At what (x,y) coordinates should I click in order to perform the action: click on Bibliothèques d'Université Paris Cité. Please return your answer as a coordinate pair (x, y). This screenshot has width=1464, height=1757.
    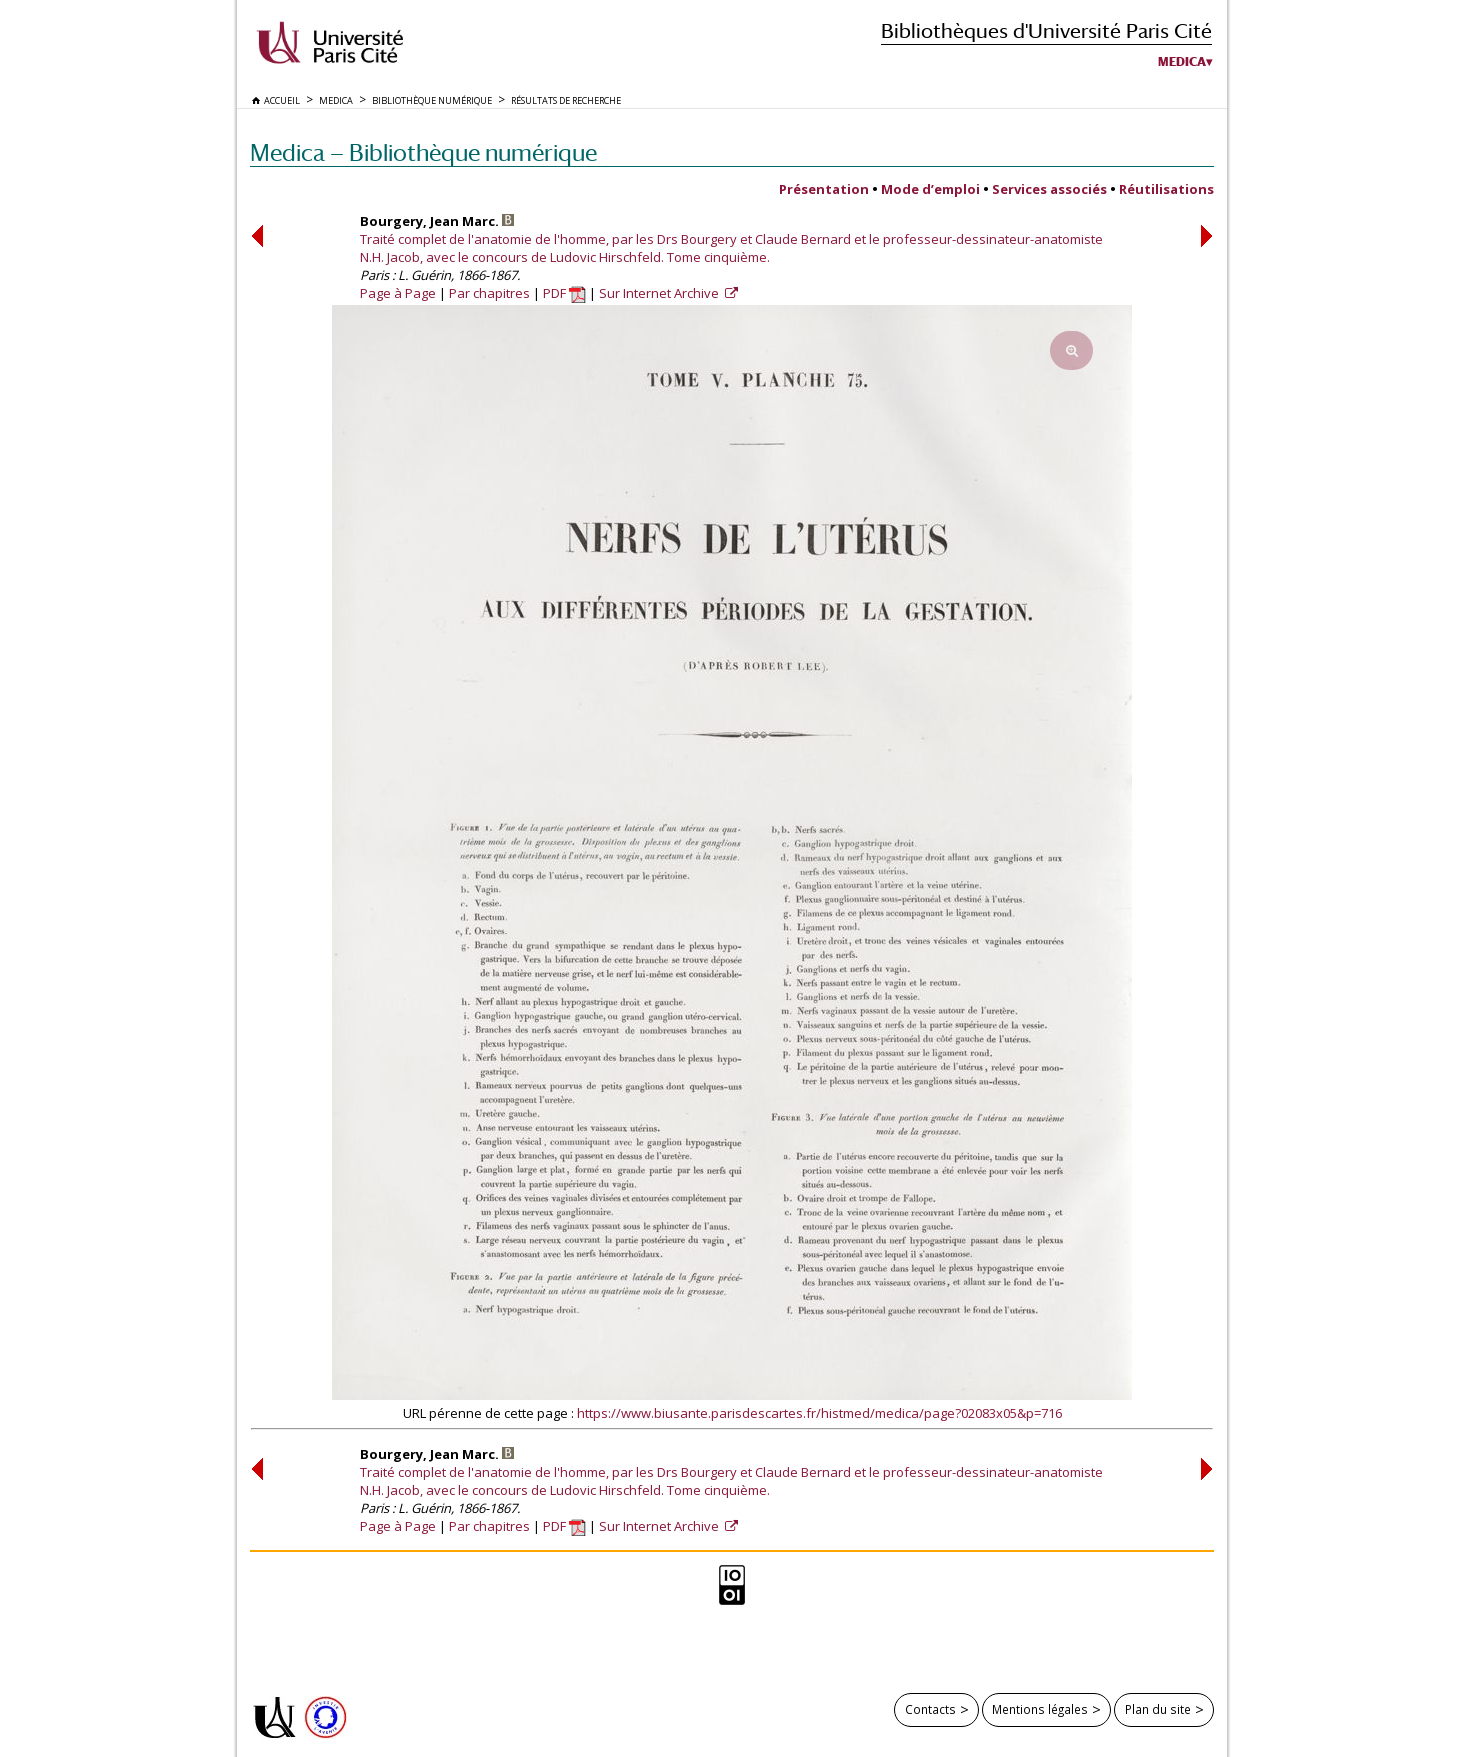
    Looking at the image, I should click on (1046, 30).